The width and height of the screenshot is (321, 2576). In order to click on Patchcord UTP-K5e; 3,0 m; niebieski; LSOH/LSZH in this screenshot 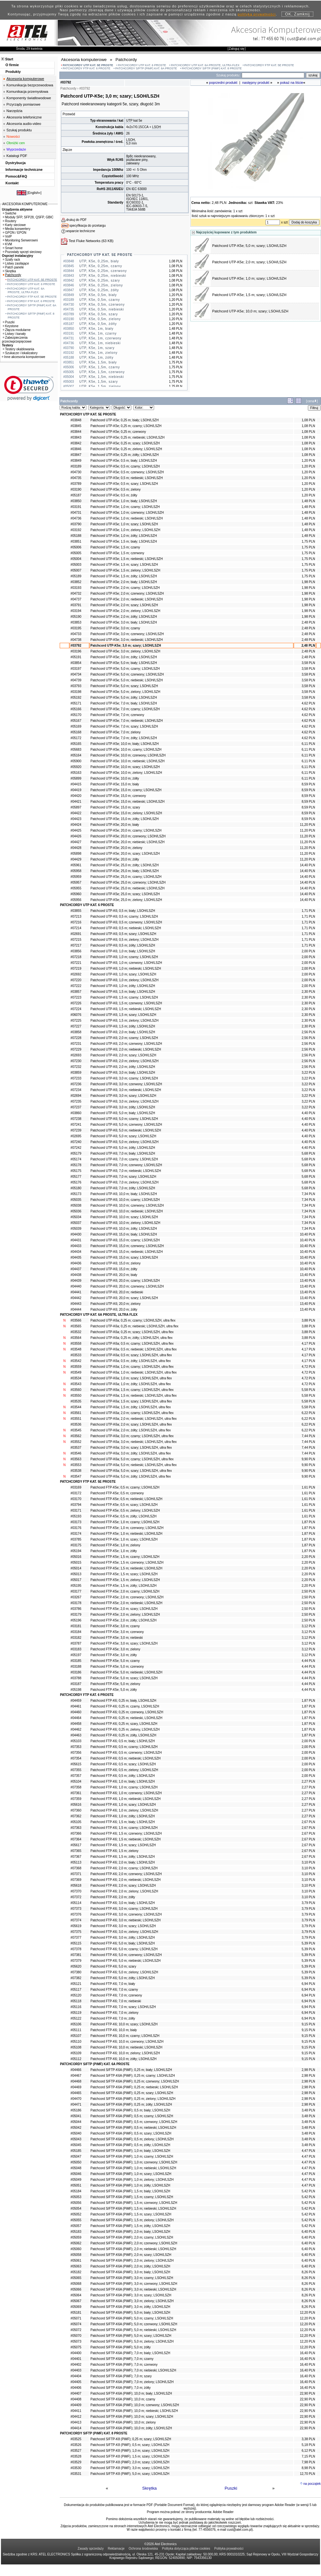, I will do `click(127, 640)`.